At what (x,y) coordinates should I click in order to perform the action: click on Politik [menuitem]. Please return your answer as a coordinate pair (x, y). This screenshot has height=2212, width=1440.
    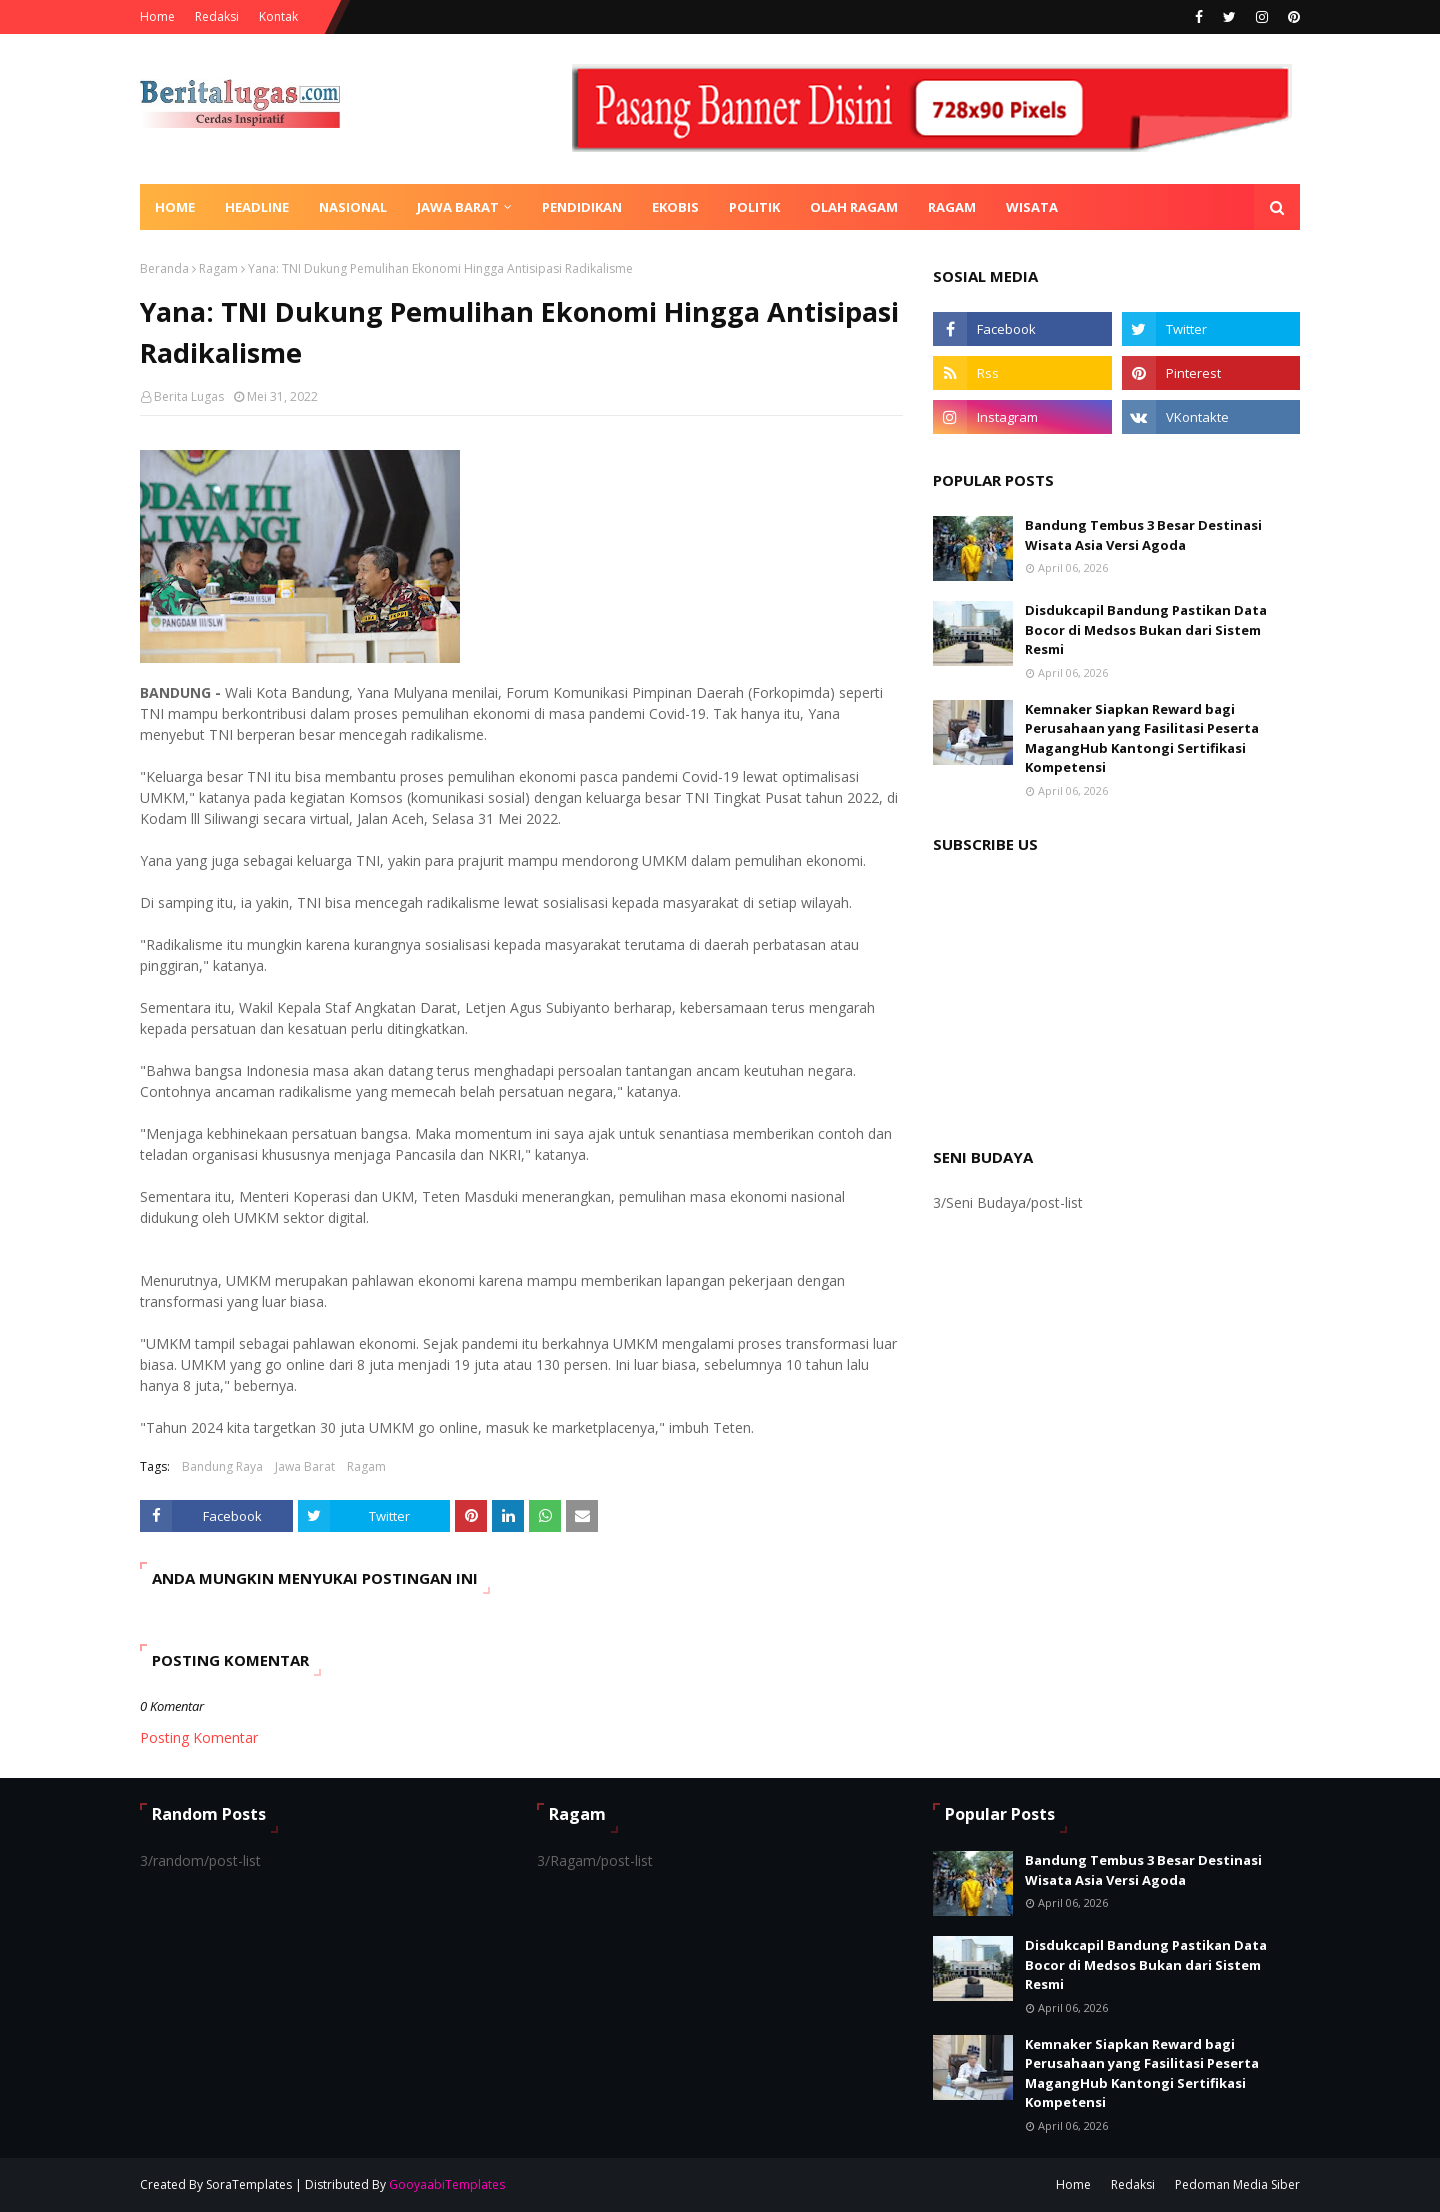
    Looking at the image, I should click on (754, 207).